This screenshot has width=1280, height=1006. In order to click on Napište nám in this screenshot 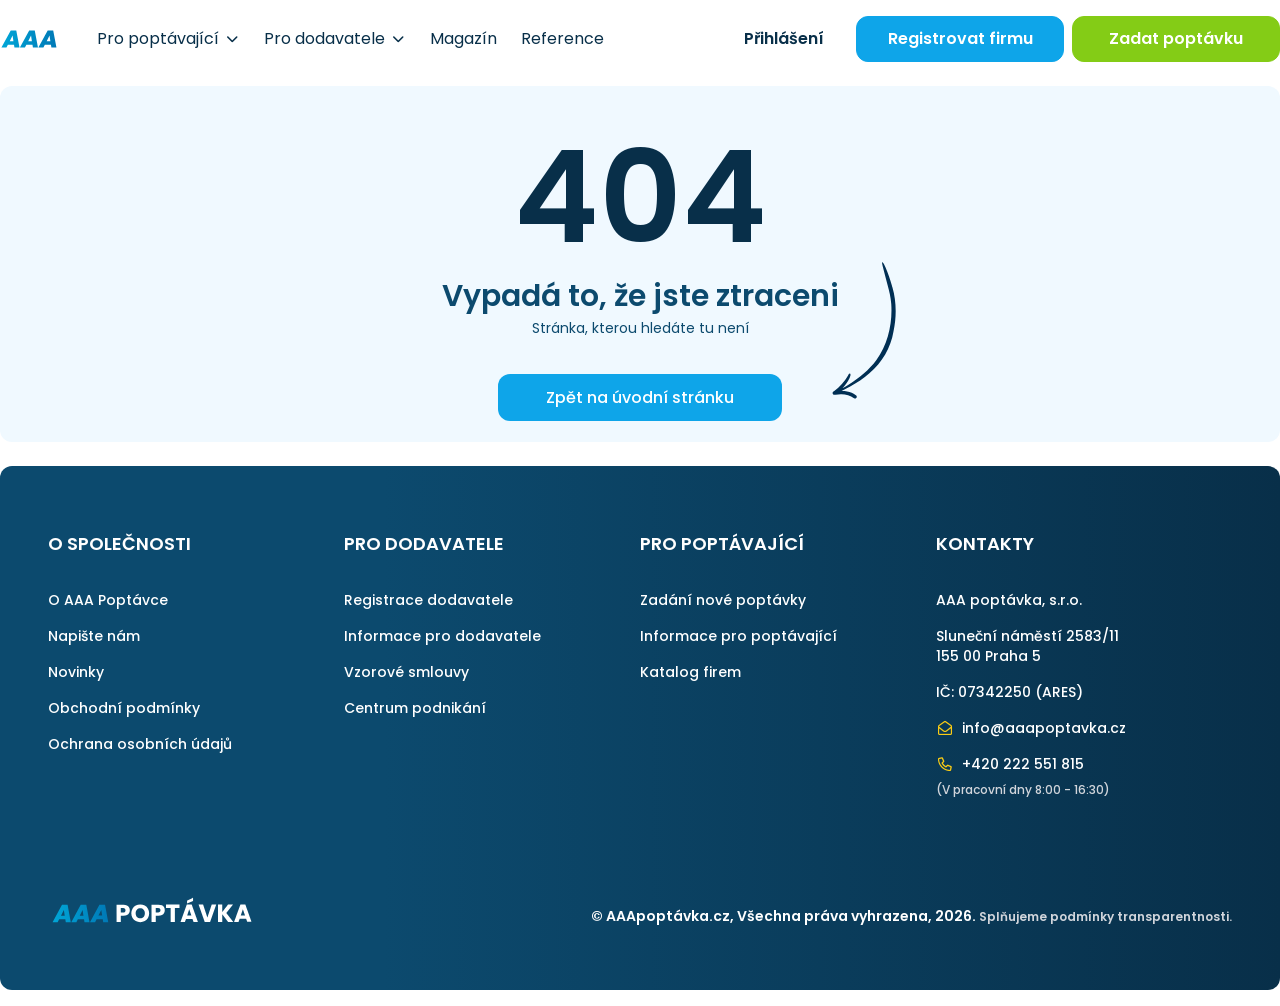, I will do `click(94, 636)`.